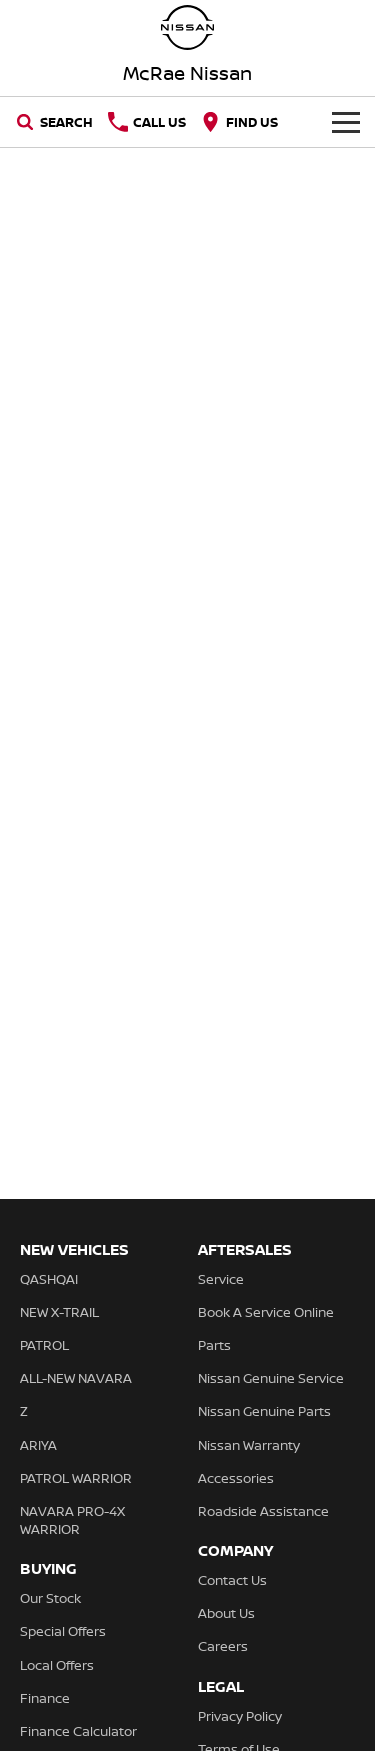  Describe the element at coordinates (266, 1312) in the screenshot. I see `Book A Service Online` at that location.